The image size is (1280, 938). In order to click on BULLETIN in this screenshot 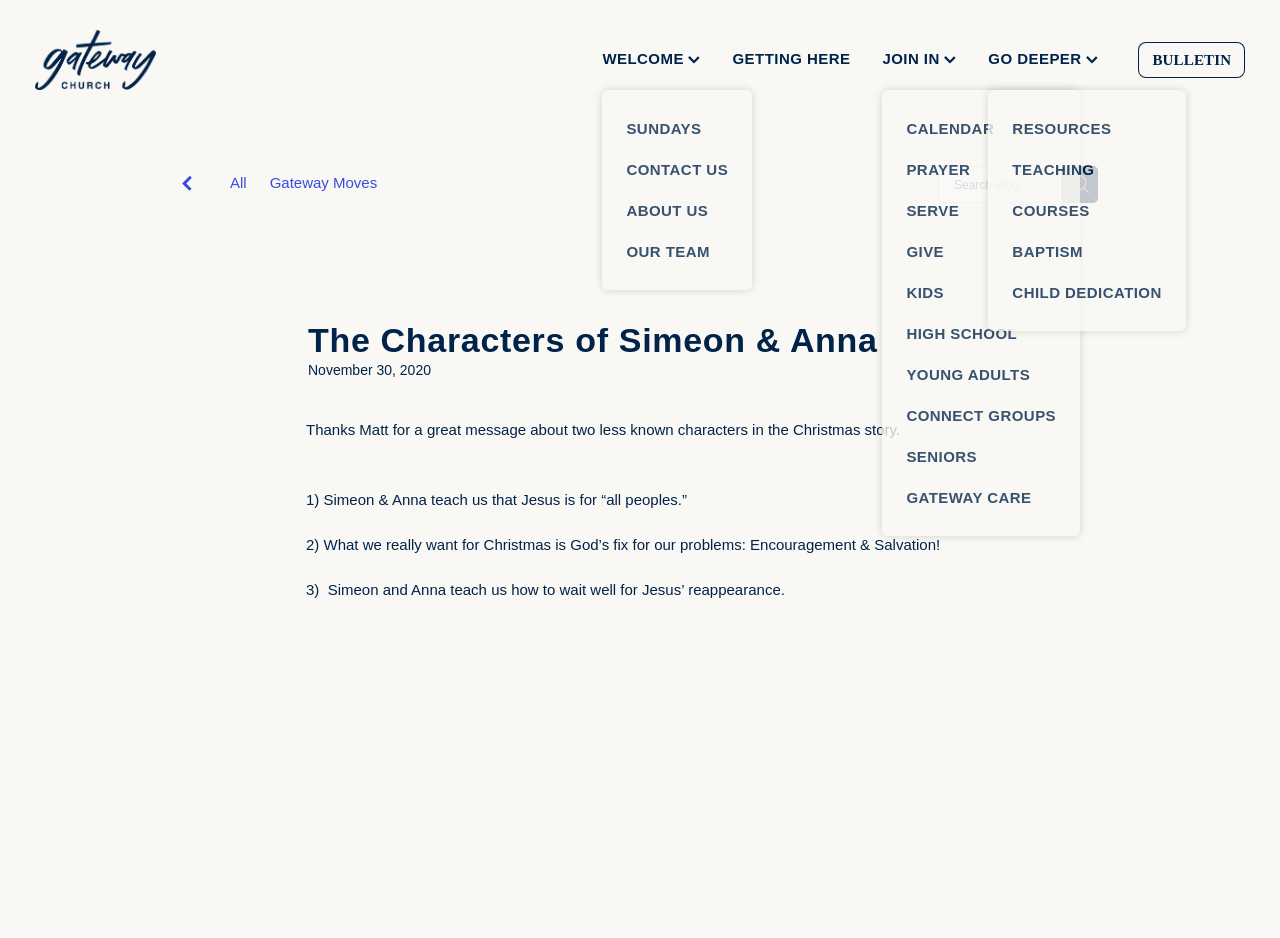, I will do `click(1191, 60)`.